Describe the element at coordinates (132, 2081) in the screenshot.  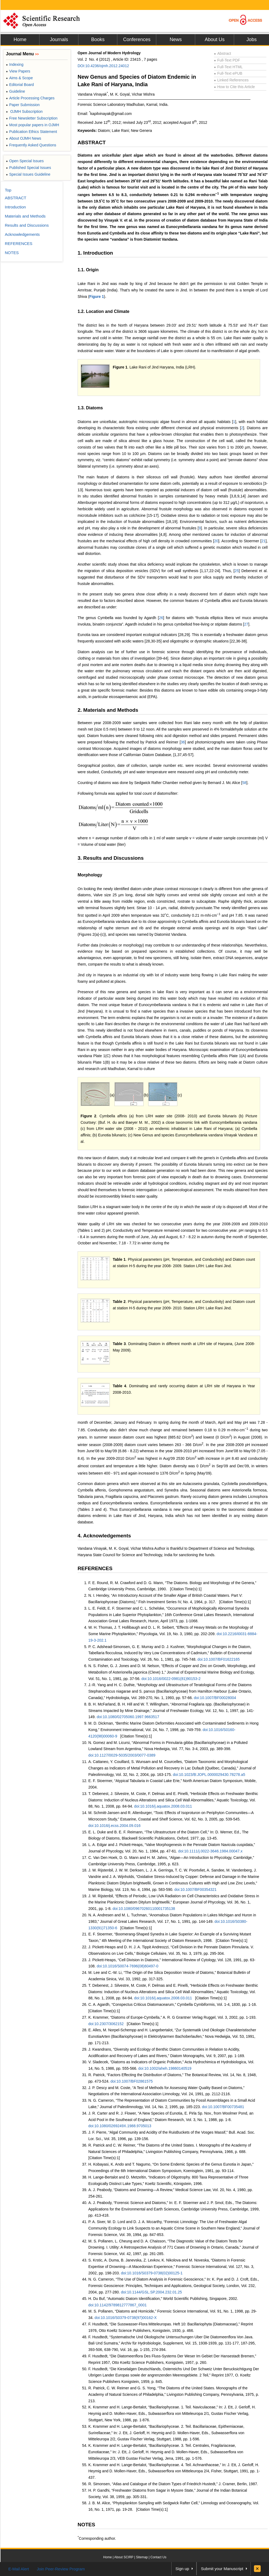
I see `doi:10.1007/BF02861575` at that location.